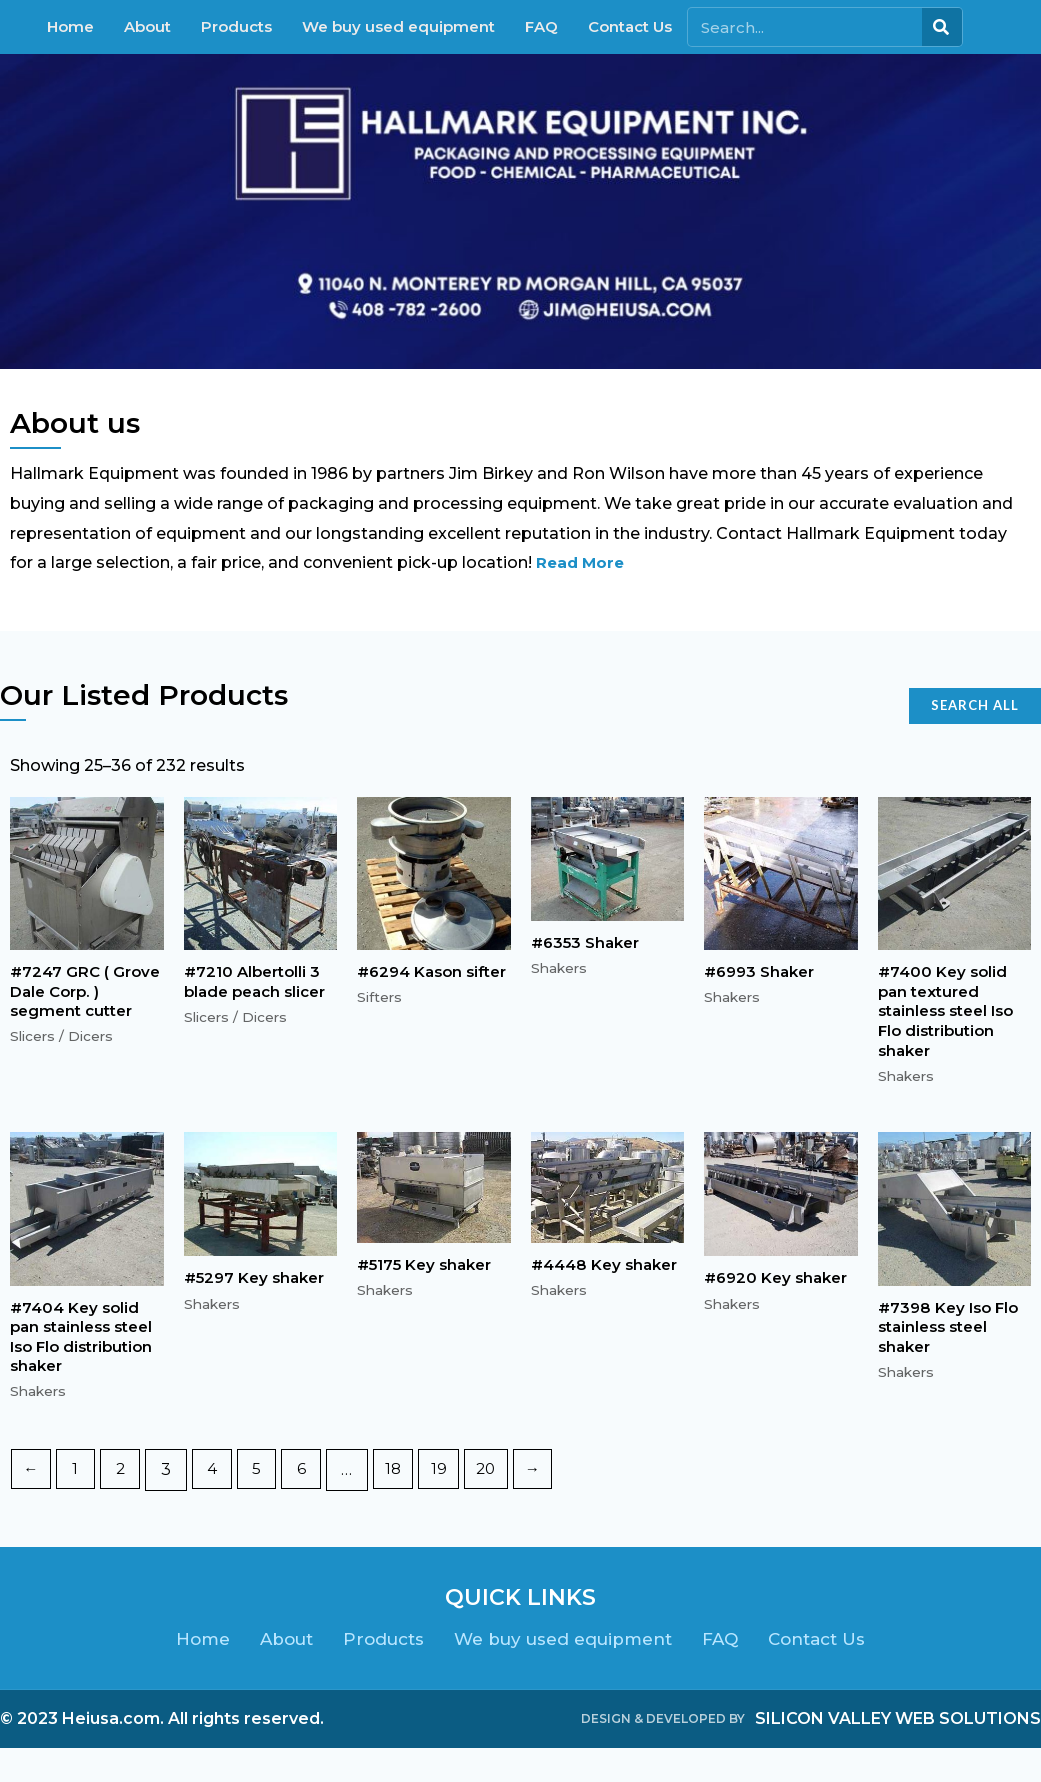 This screenshot has width=1041, height=1782. Describe the element at coordinates (398, 26) in the screenshot. I see `We buy used equipment` at that location.